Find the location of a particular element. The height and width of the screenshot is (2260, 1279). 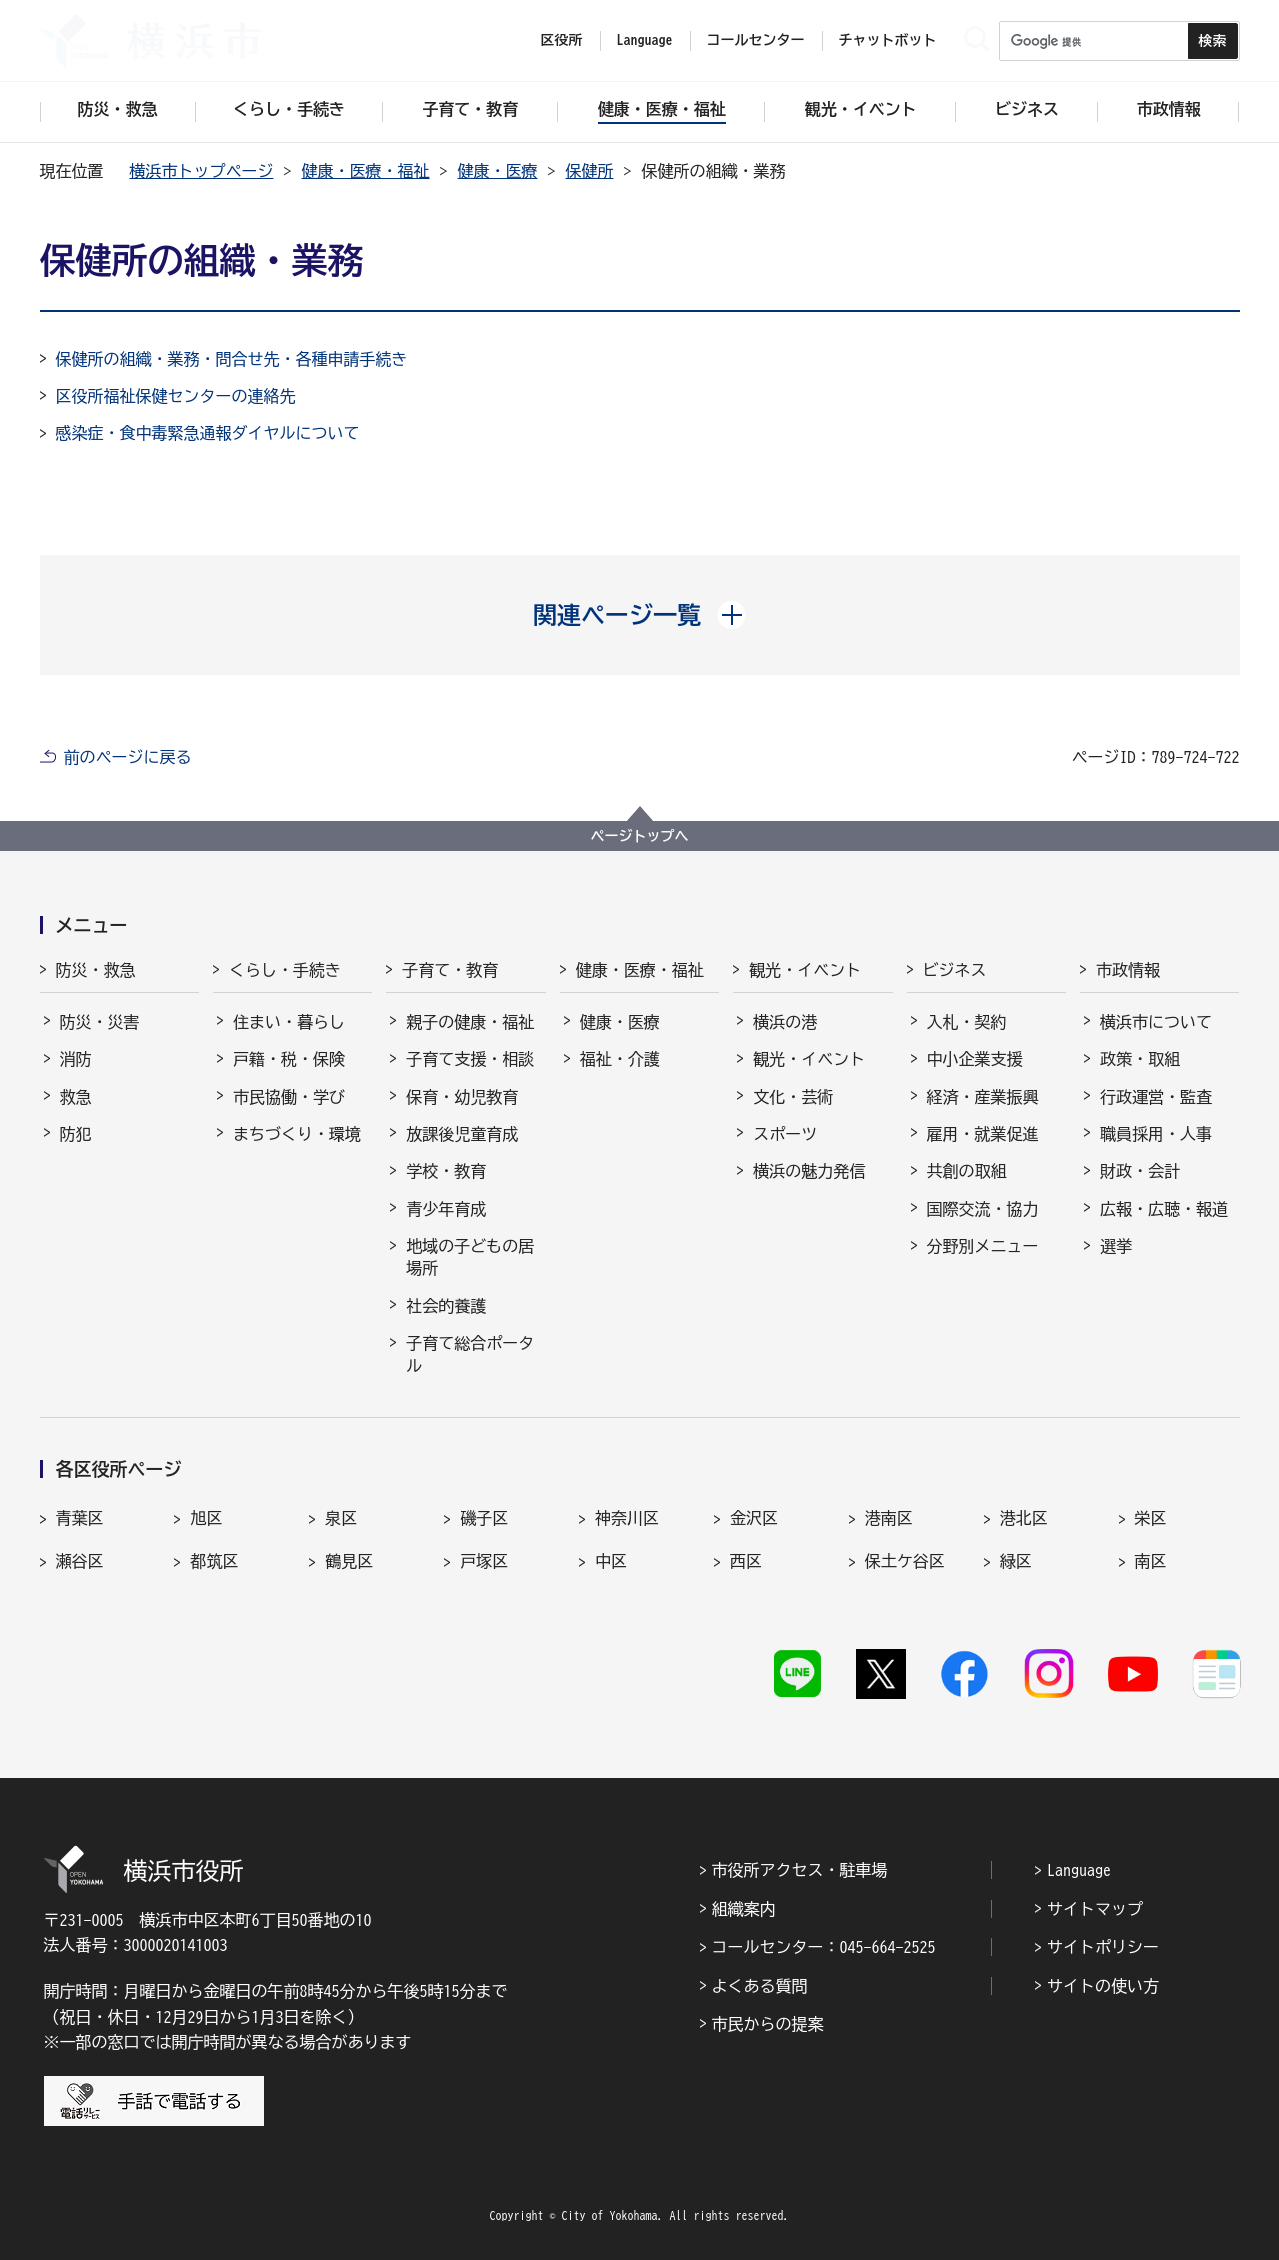

市政情報 is located at coordinates (1128, 970).